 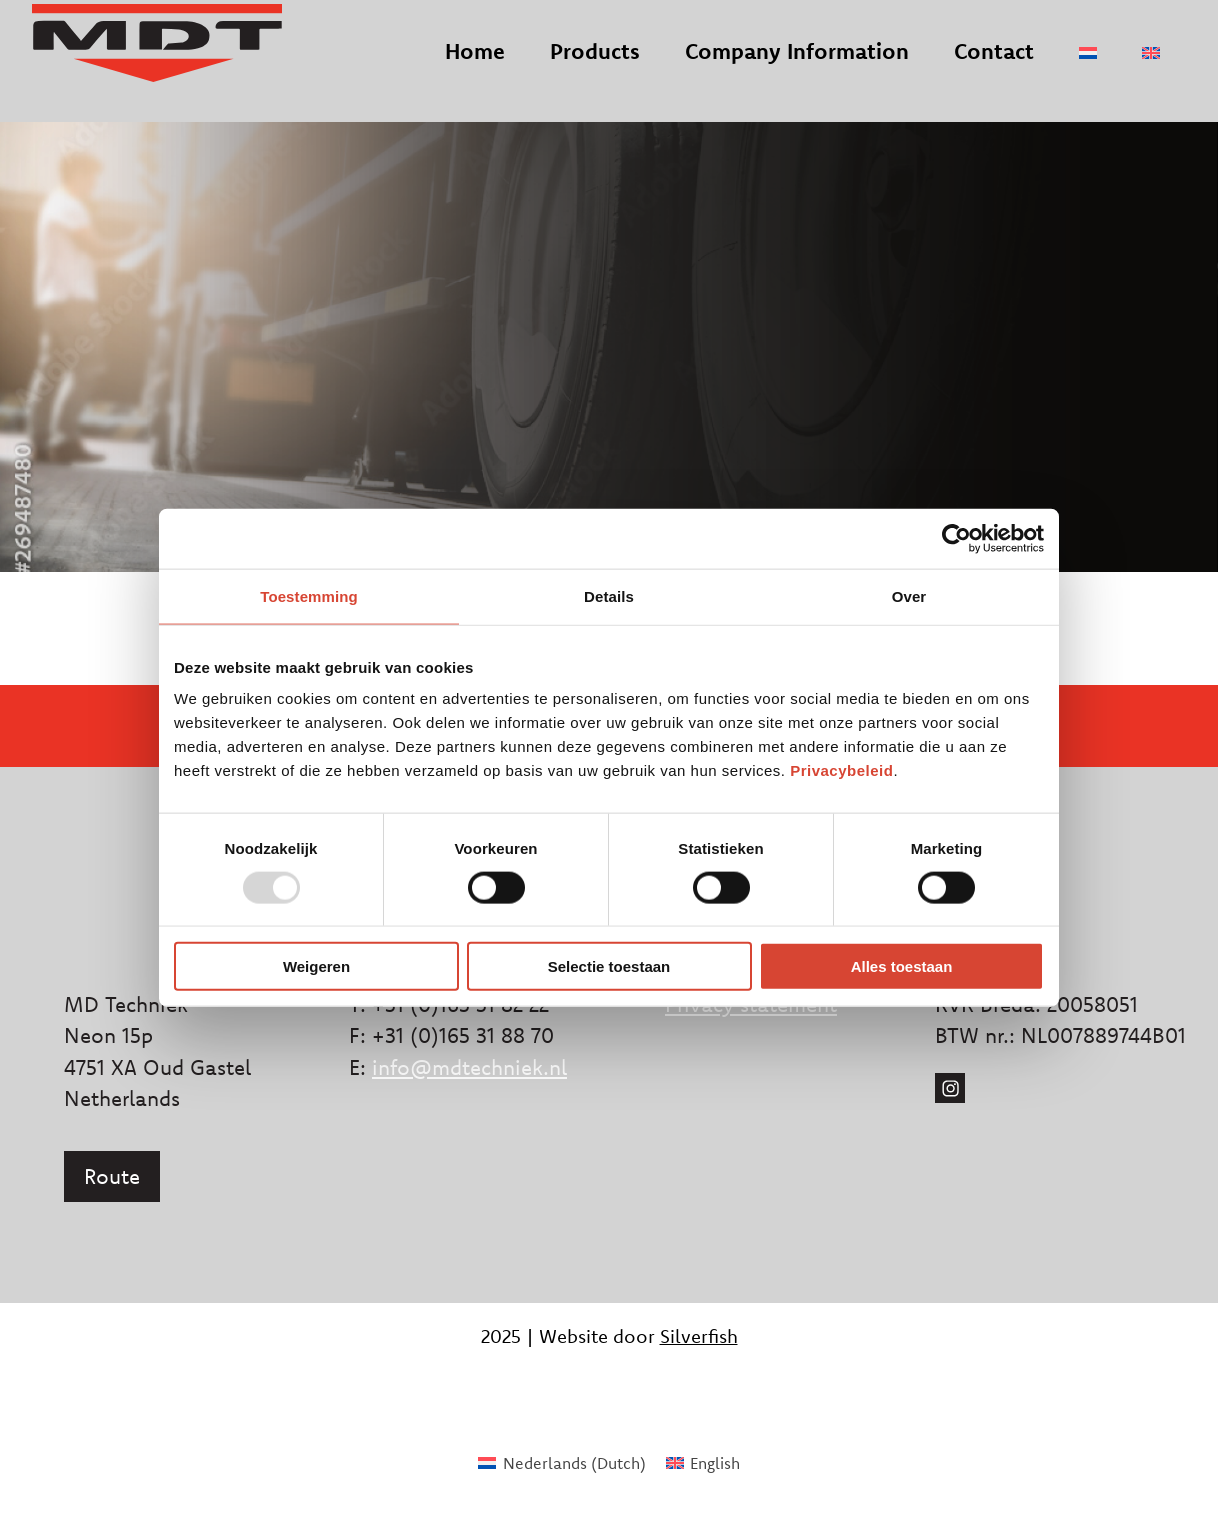 What do you see at coordinates (909, 595) in the screenshot?
I see `Over [tab]` at bounding box center [909, 595].